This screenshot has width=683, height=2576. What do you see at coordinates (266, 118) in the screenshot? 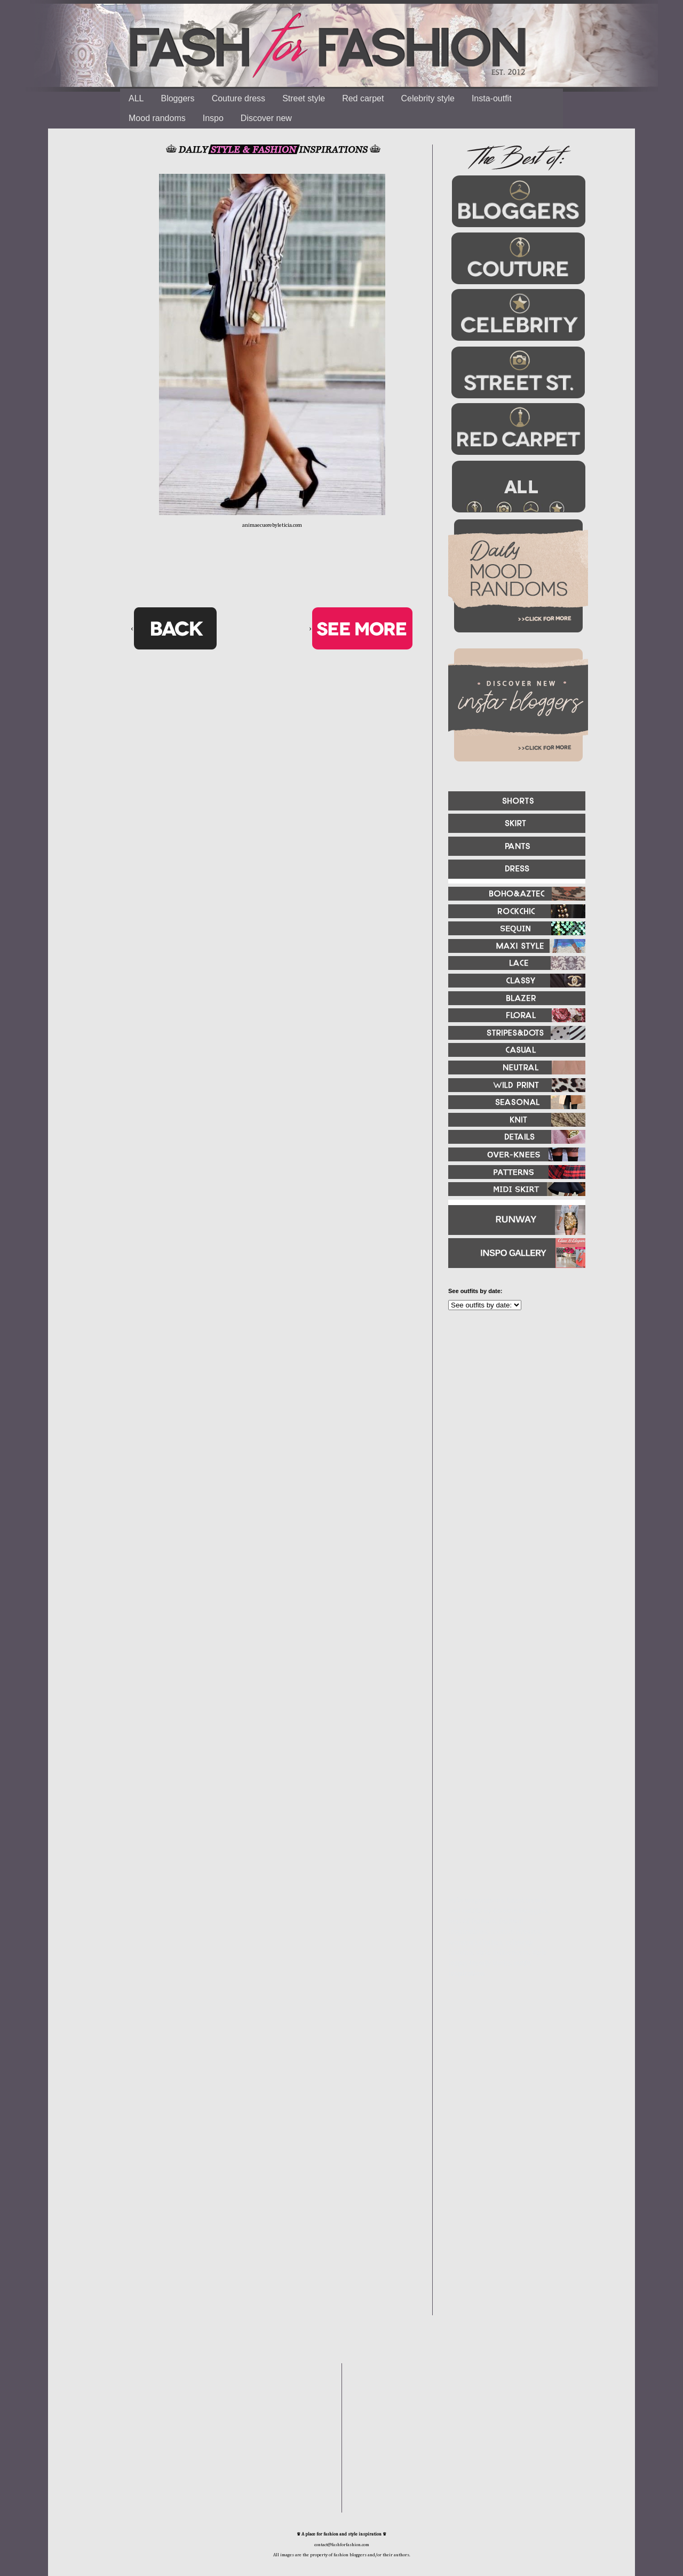
I see `Discover new` at bounding box center [266, 118].